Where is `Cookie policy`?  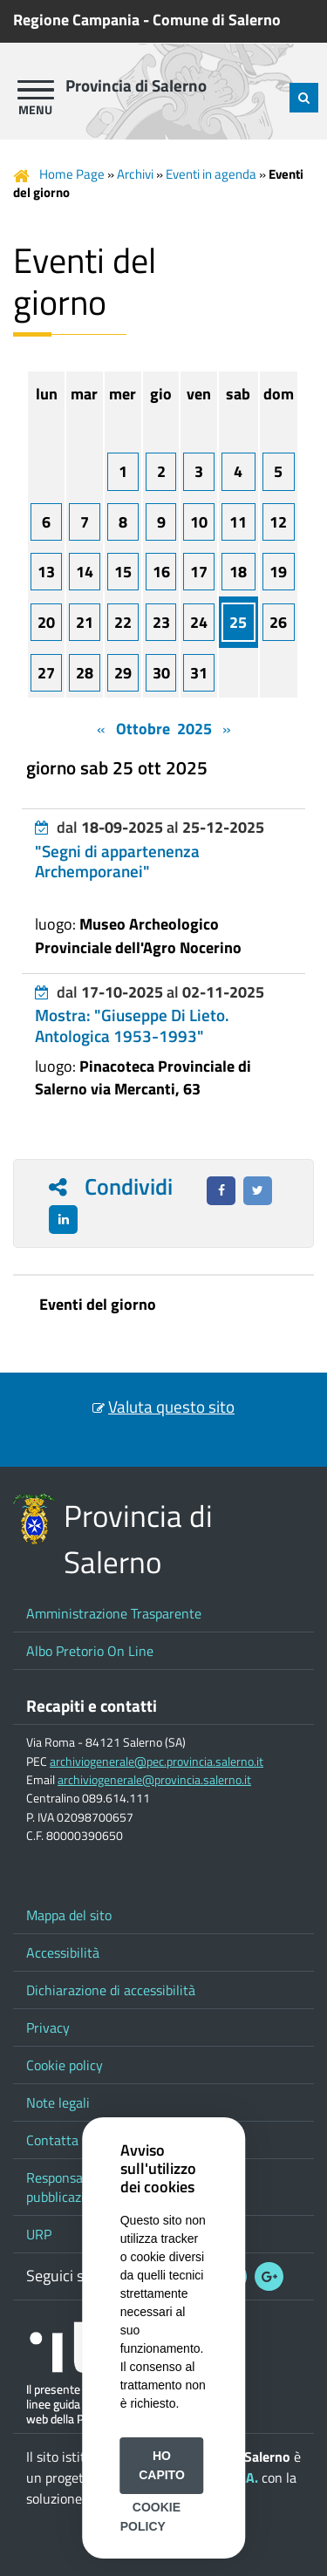 Cookie policy is located at coordinates (64, 2065).